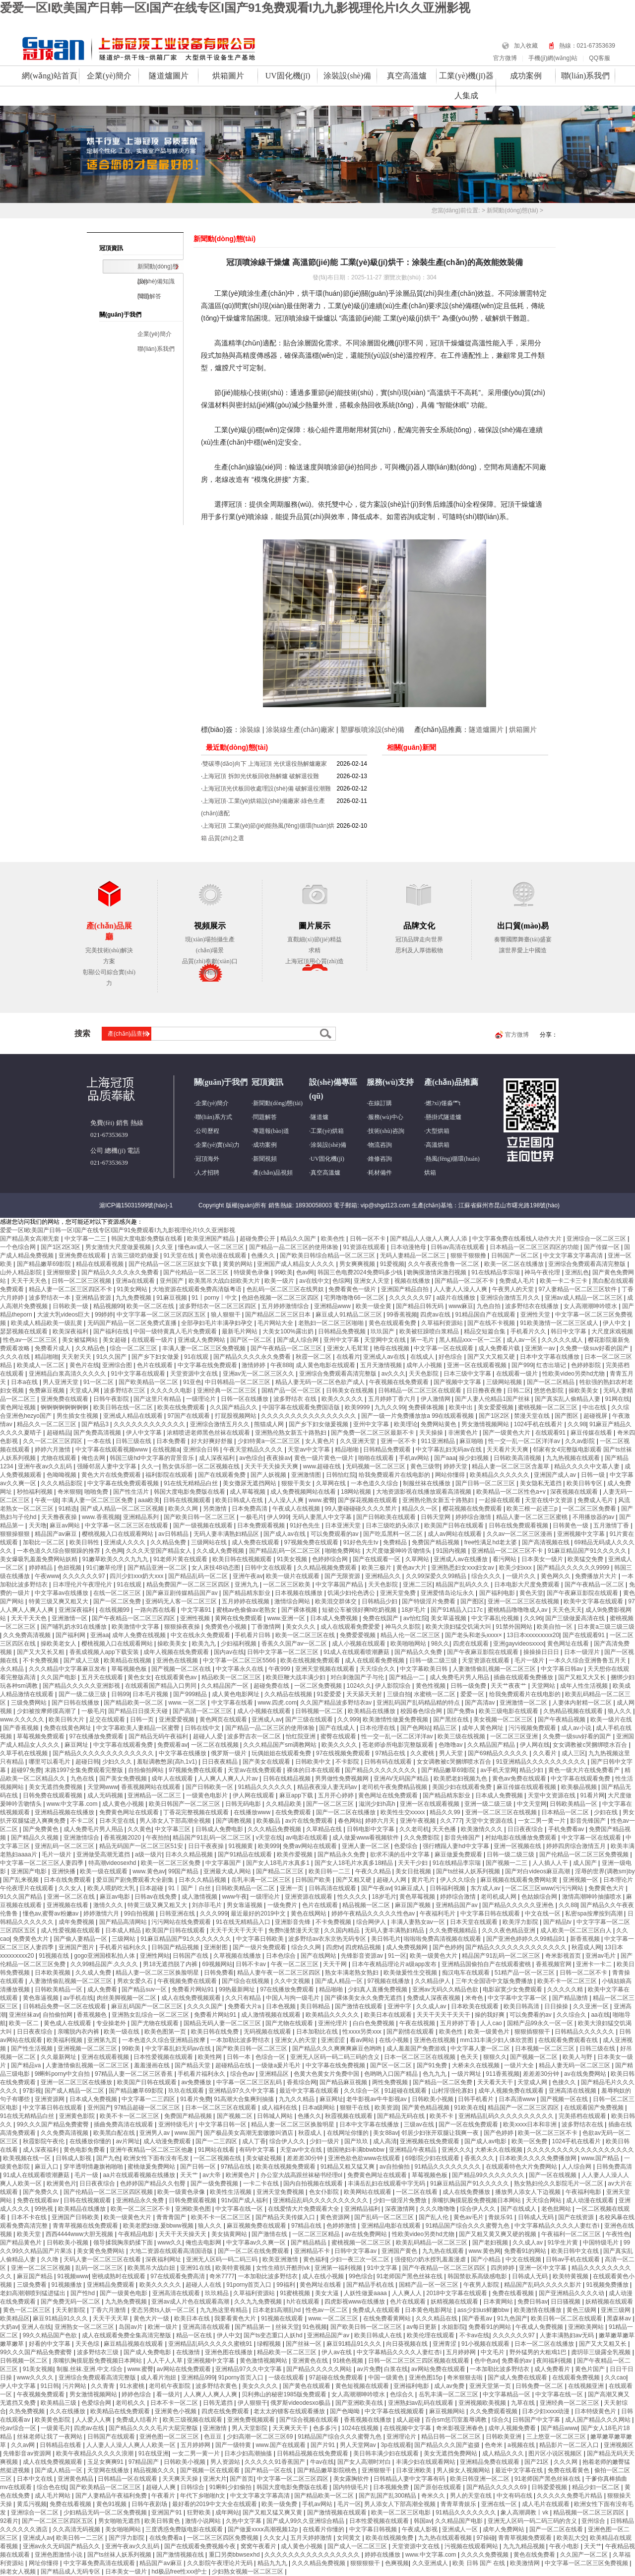 The height and width of the screenshot is (2576, 635). Describe the element at coordinates (215, 2031) in the screenshot. I see `欧美日韩在线免费` at that location.